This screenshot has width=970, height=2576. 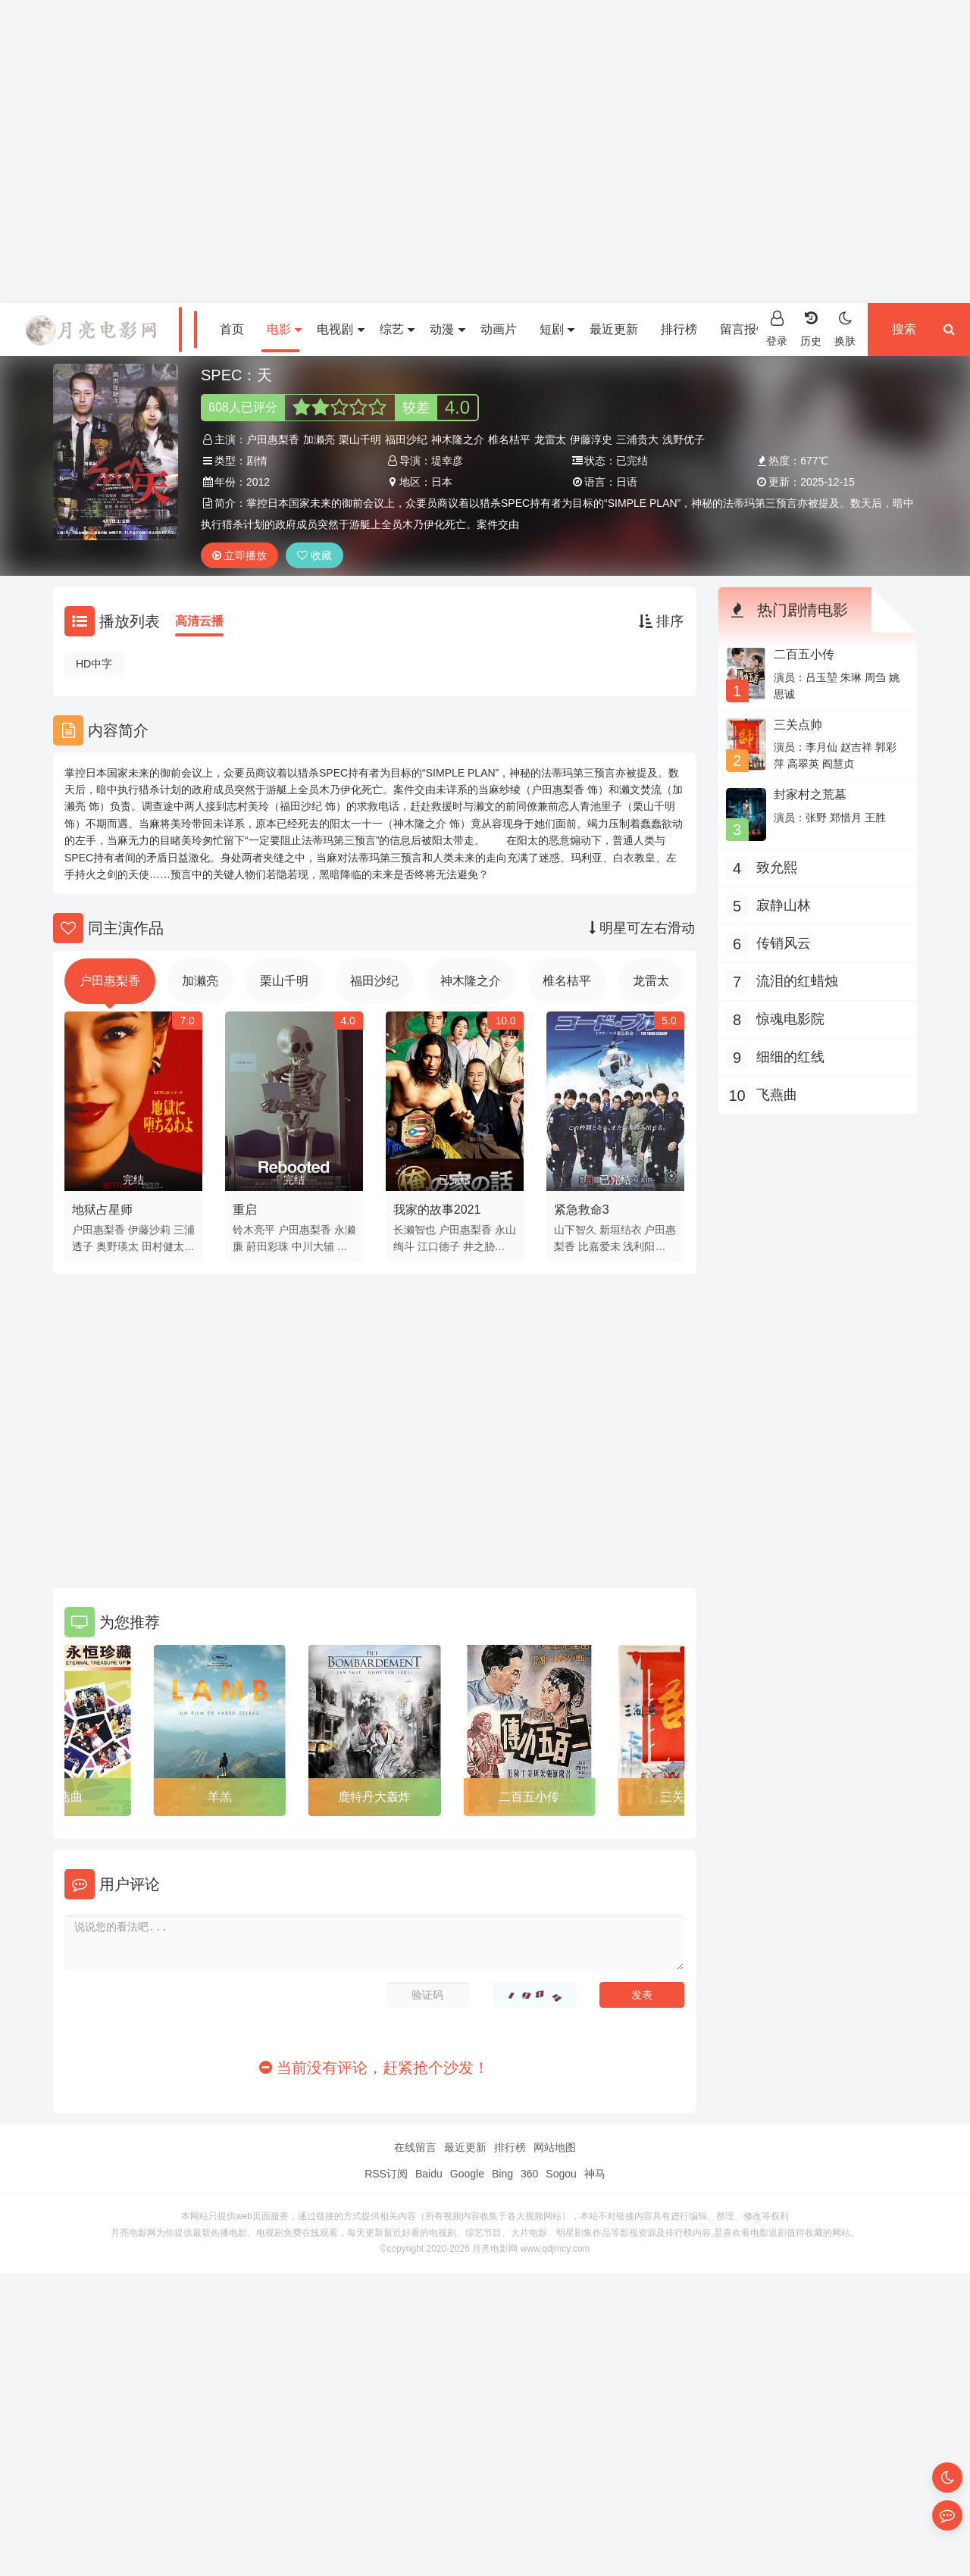 What do you see at coordinates (232, 329) in the screenshot?
I see `首页` at bounding box center [232, 329].